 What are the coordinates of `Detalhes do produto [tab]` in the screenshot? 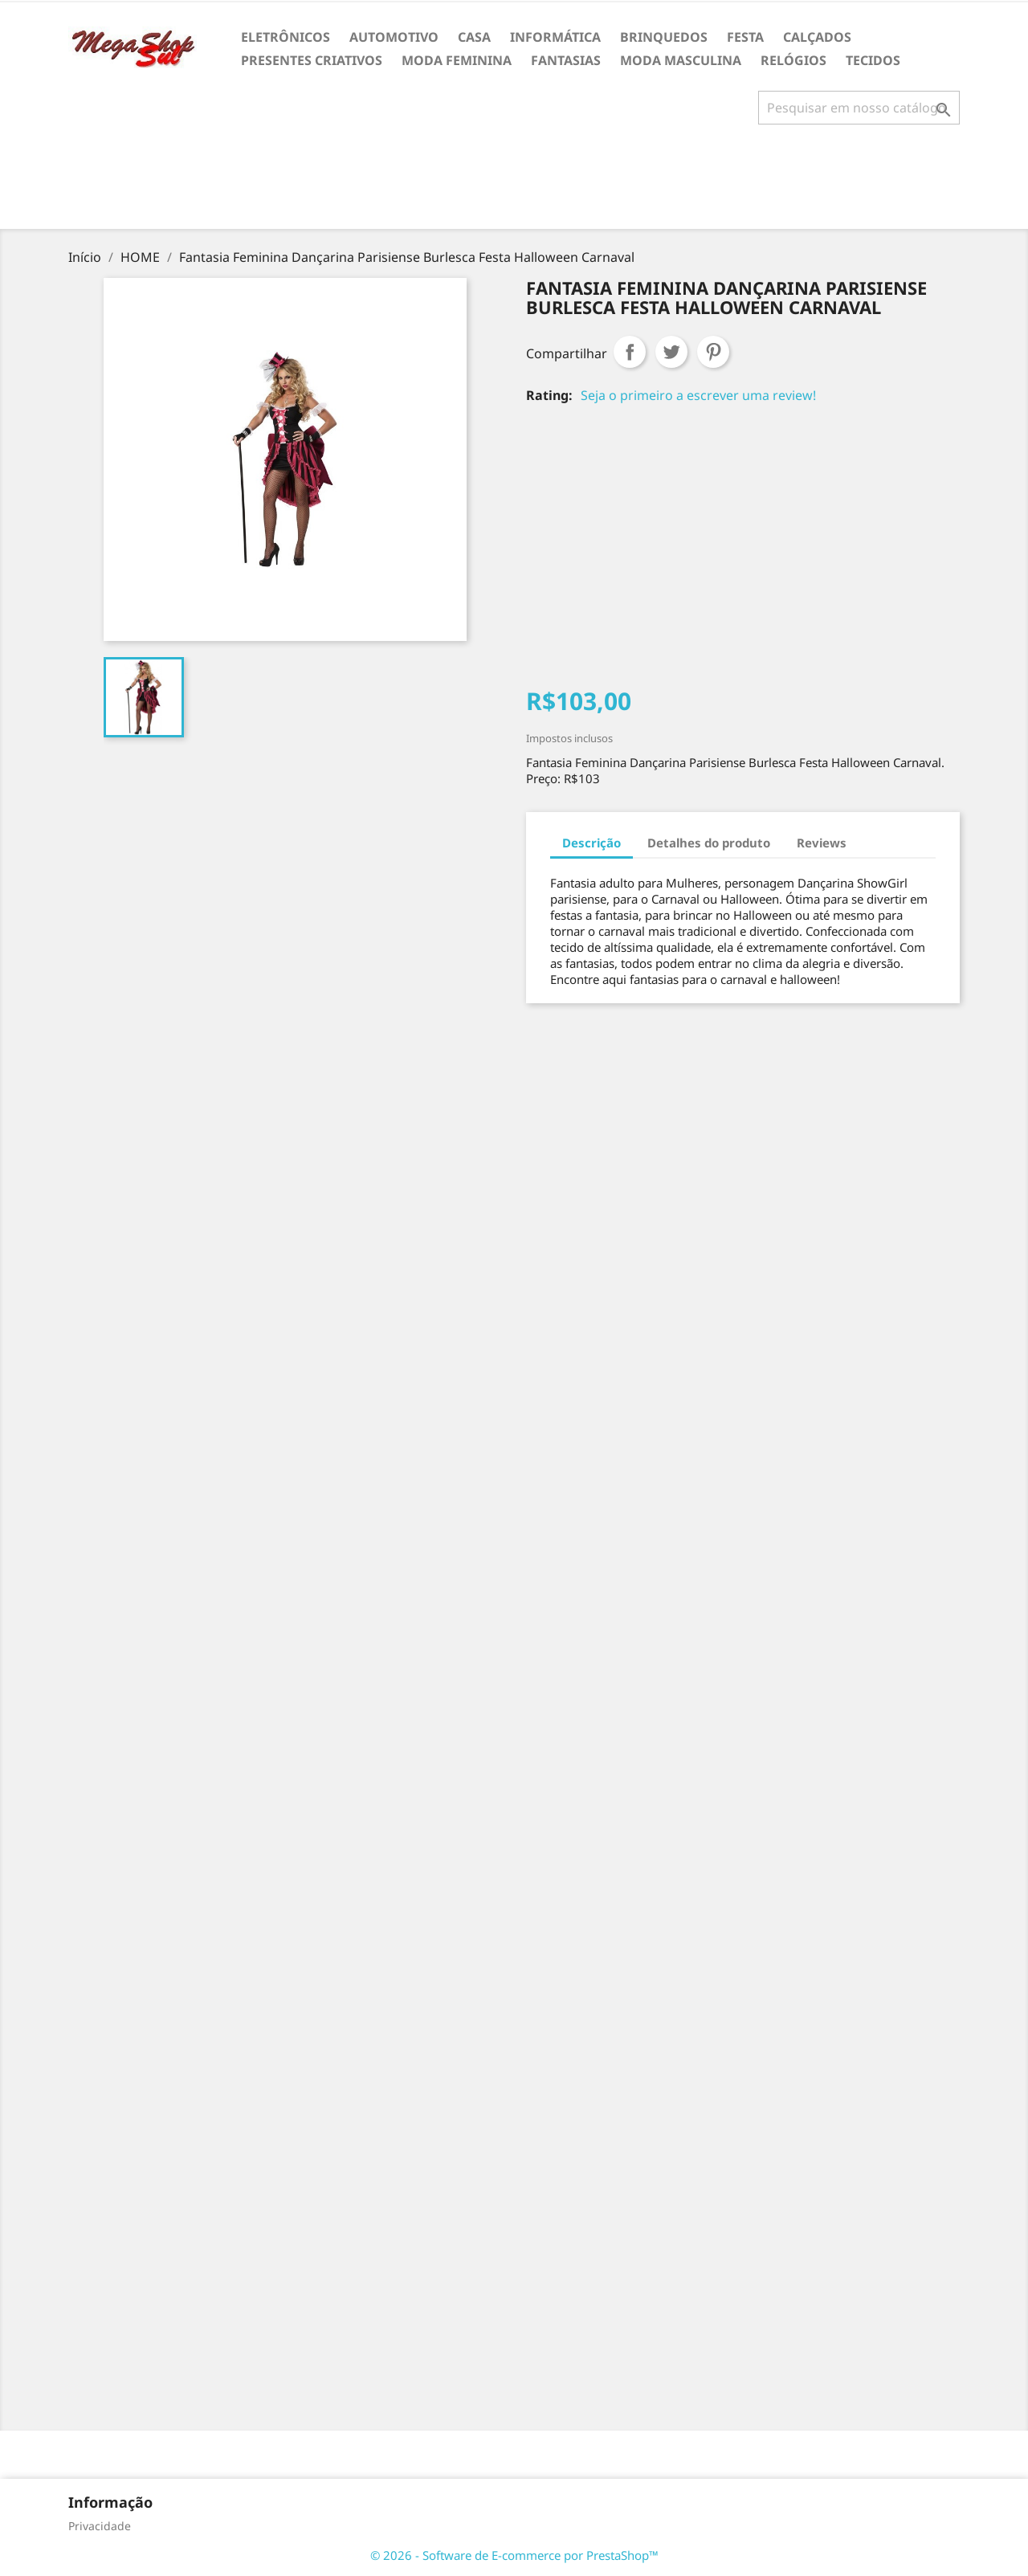 It's located at (708, 843).